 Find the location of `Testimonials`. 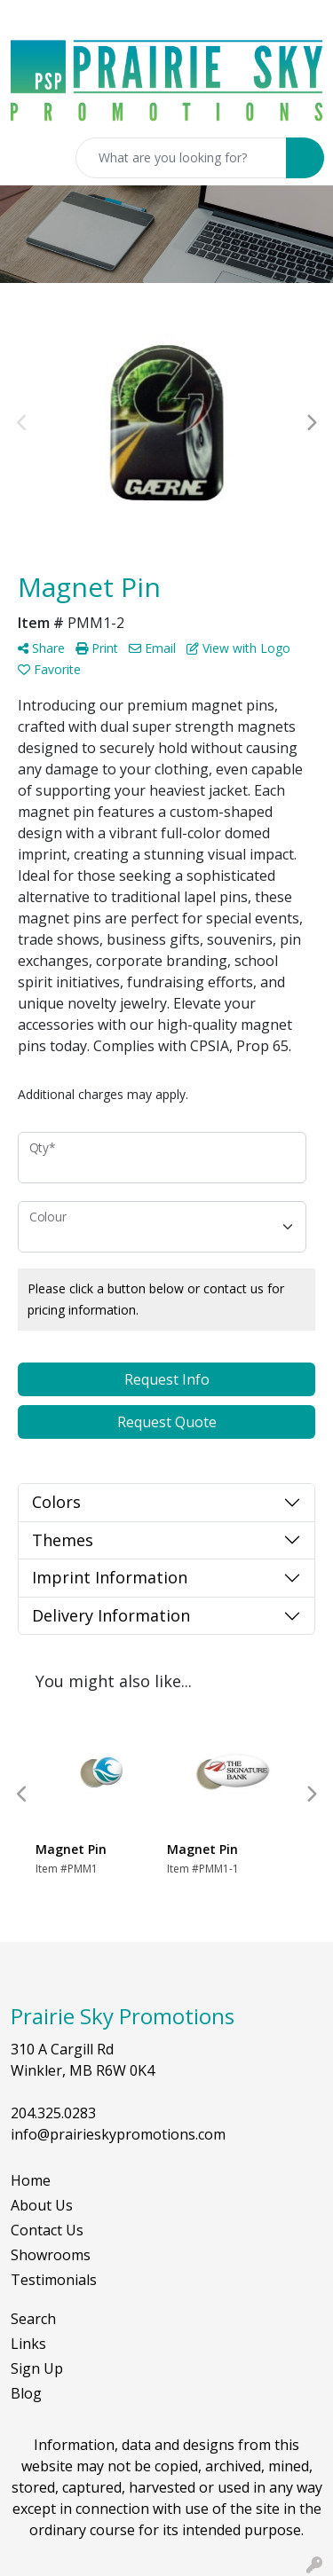

Testimonials is located at coordinates (54, 2279).